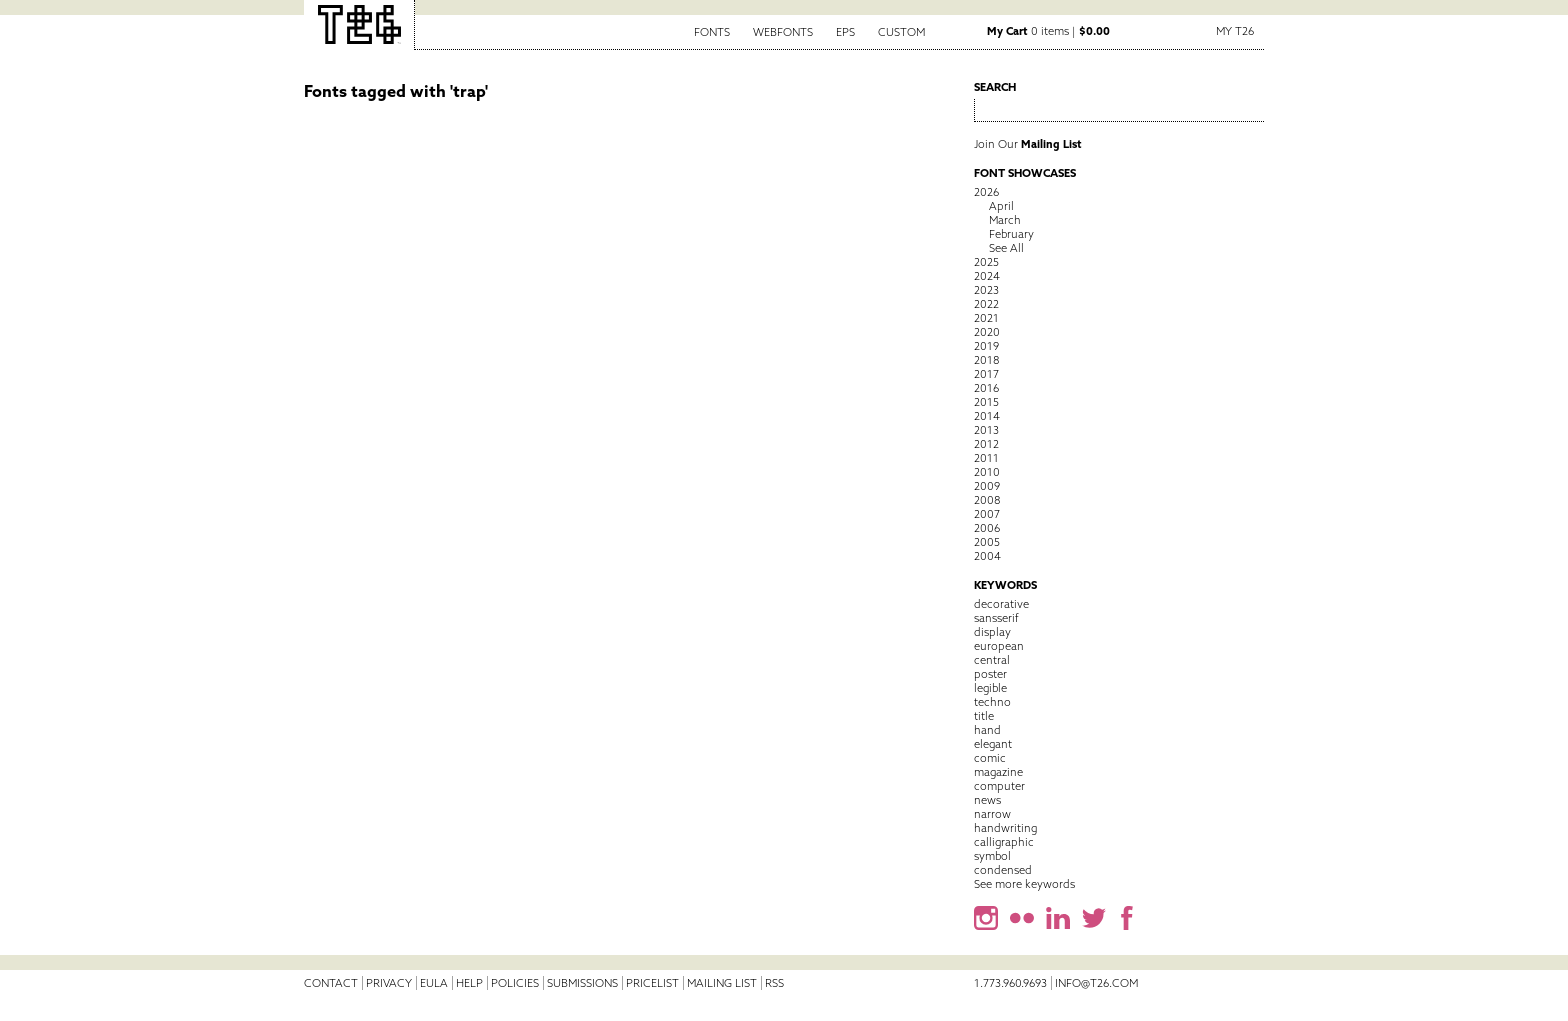 The height and width of the screenshot is (1021, 1568). What do you see at coordinates (389, 983) in the screenshot?
I see `Privacy` at bounding box center [389, 983].